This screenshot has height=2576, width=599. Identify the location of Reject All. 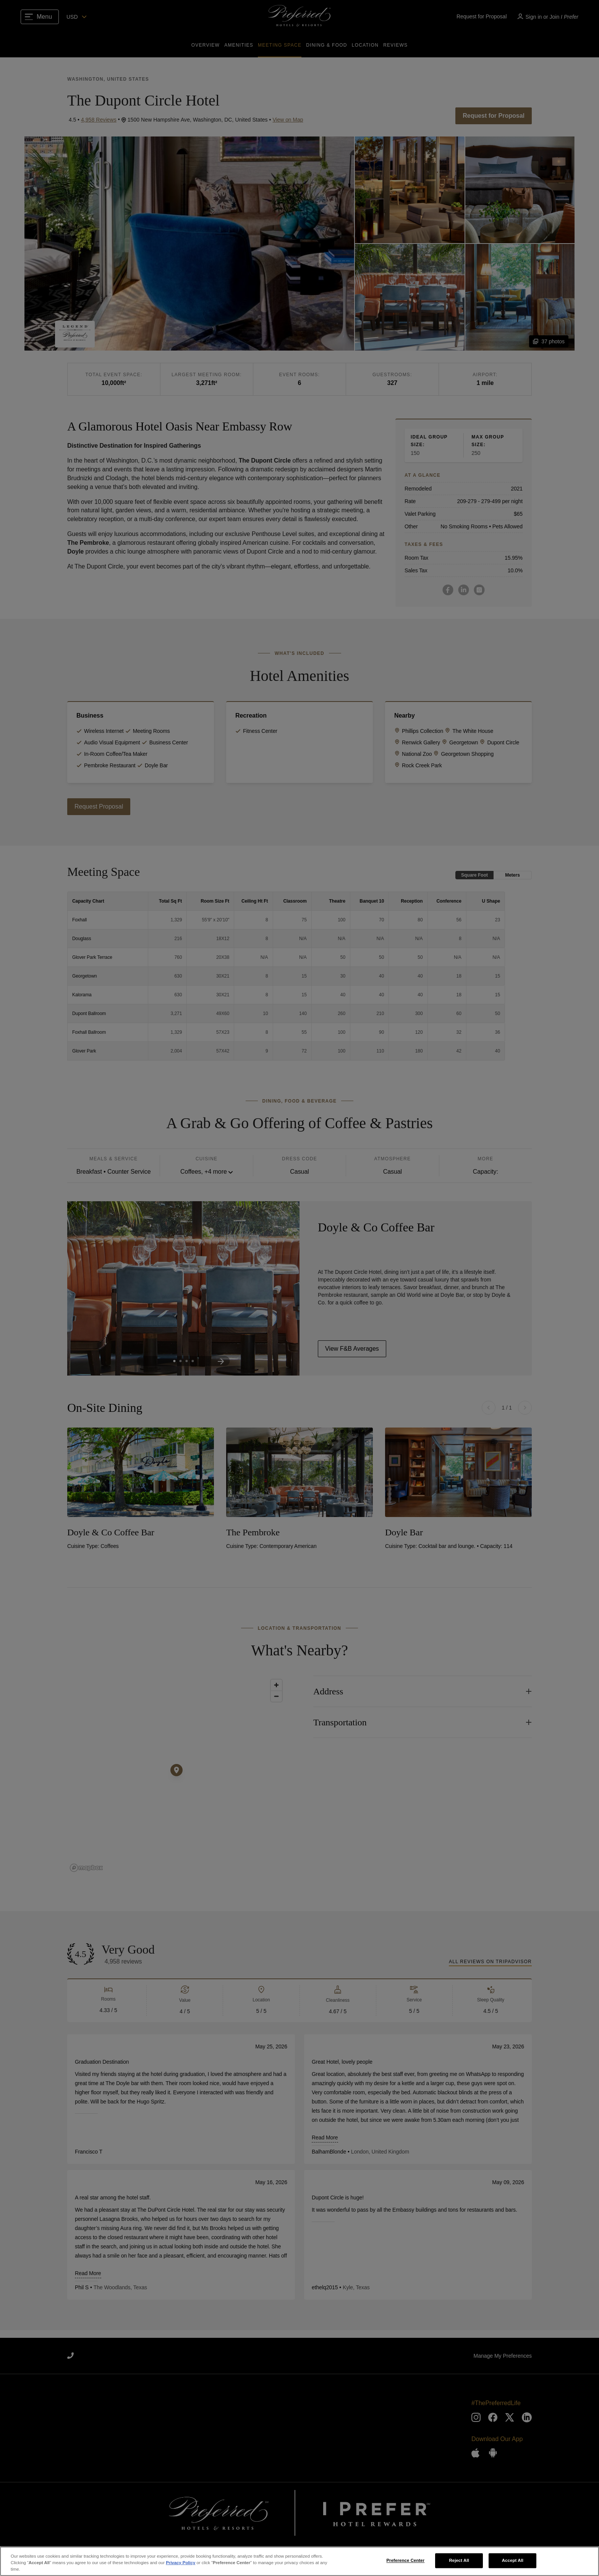
(459, 2560).